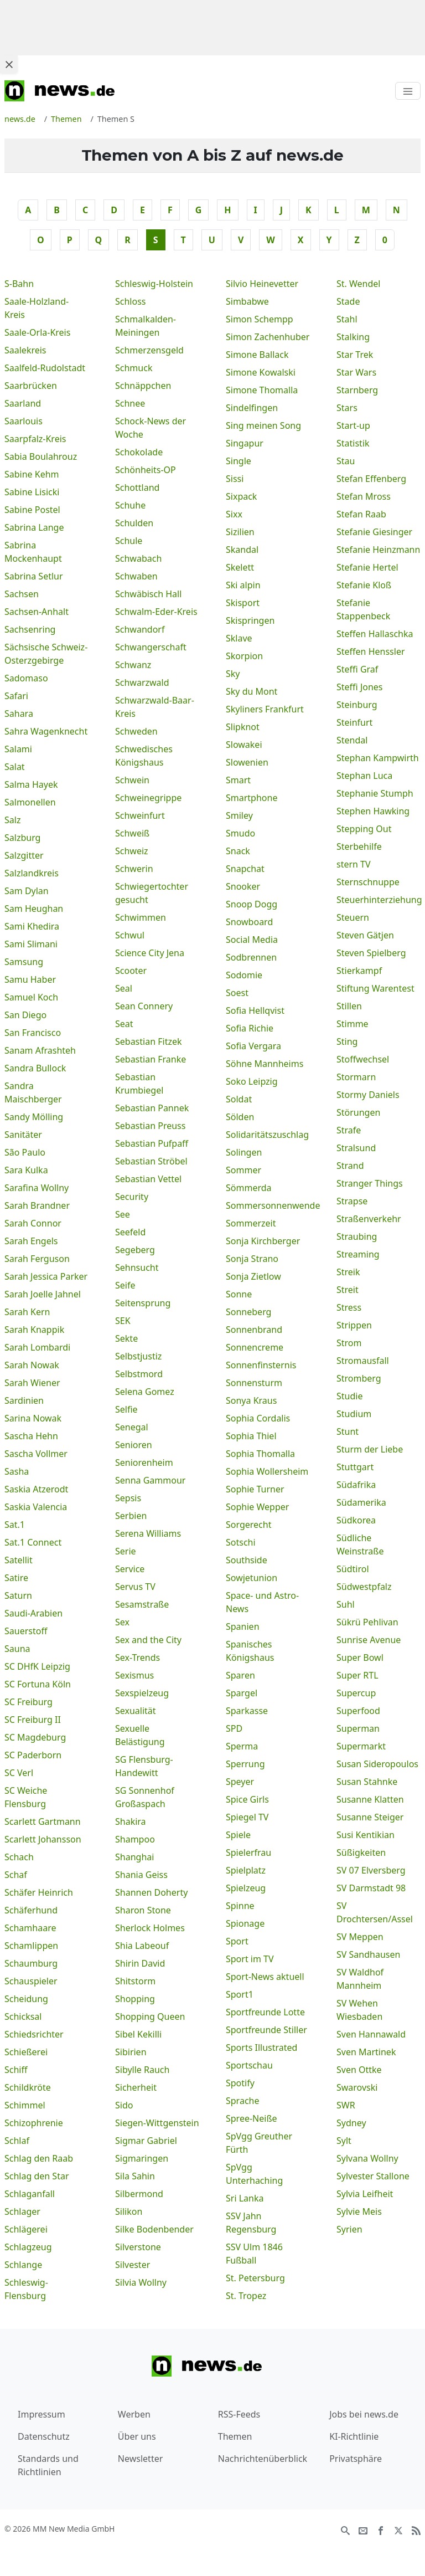 Image resolution: width=425 pixels, height=2576 pixels. I want to click on Spargel, so click(241, 1693).